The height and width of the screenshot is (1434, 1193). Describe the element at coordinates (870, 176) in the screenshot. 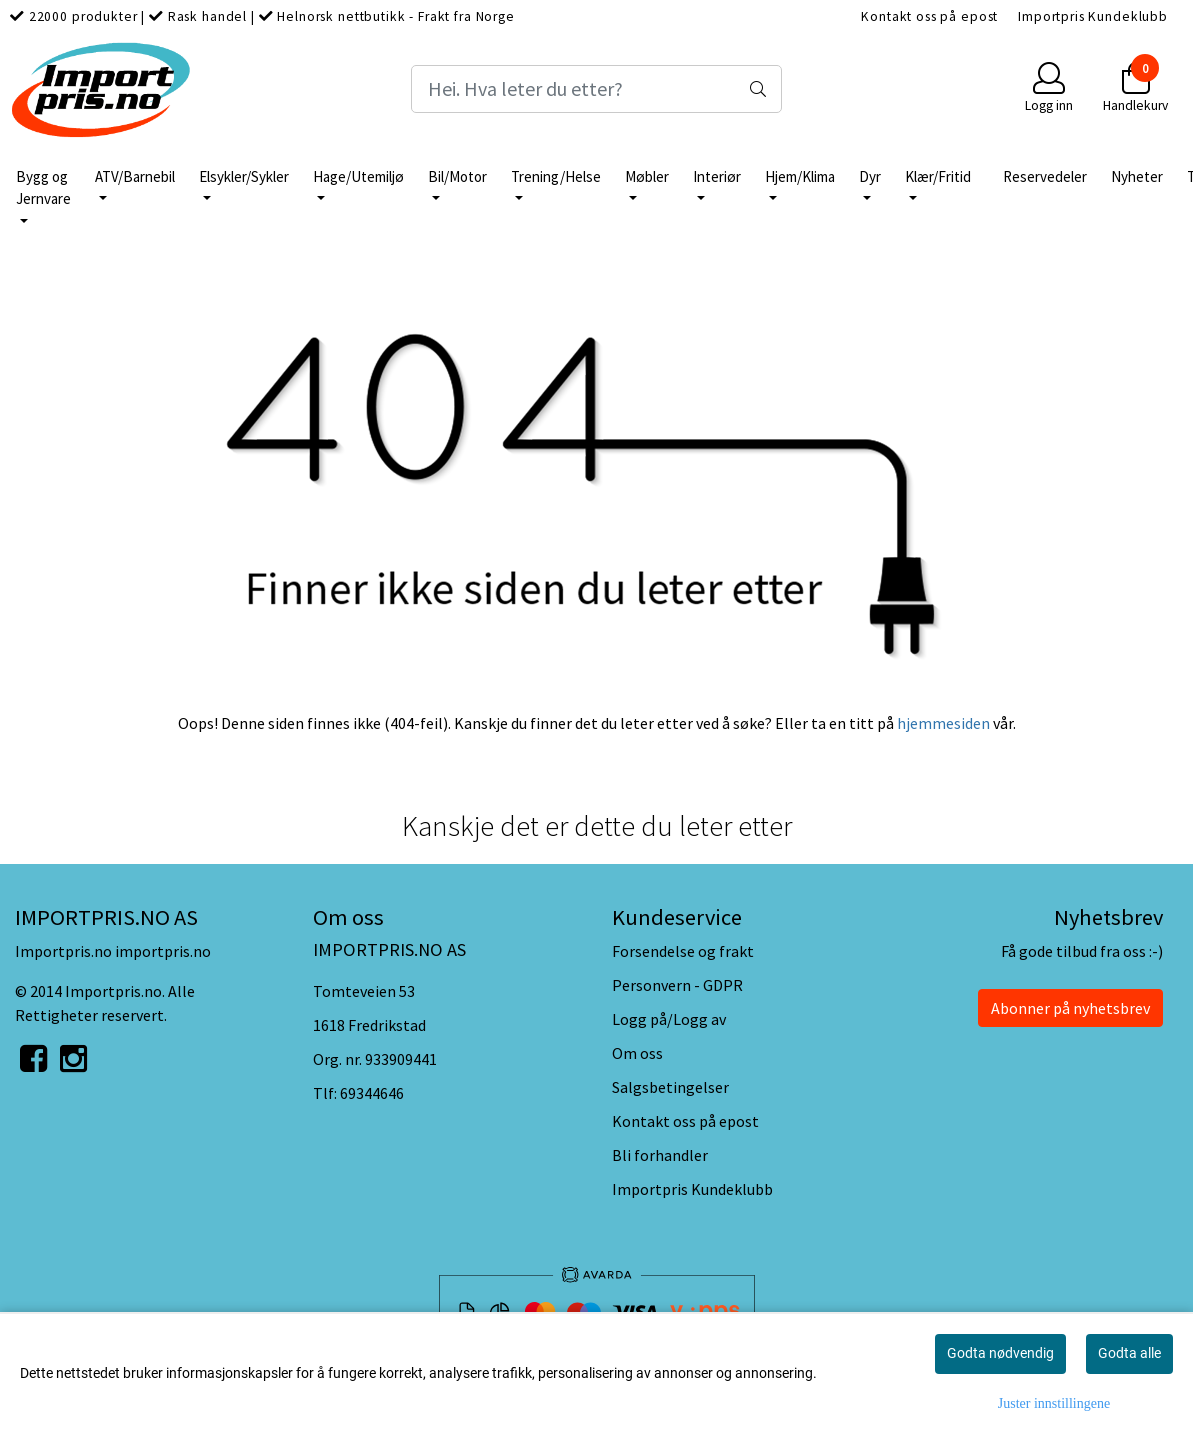

I see `Dyr` at that location.